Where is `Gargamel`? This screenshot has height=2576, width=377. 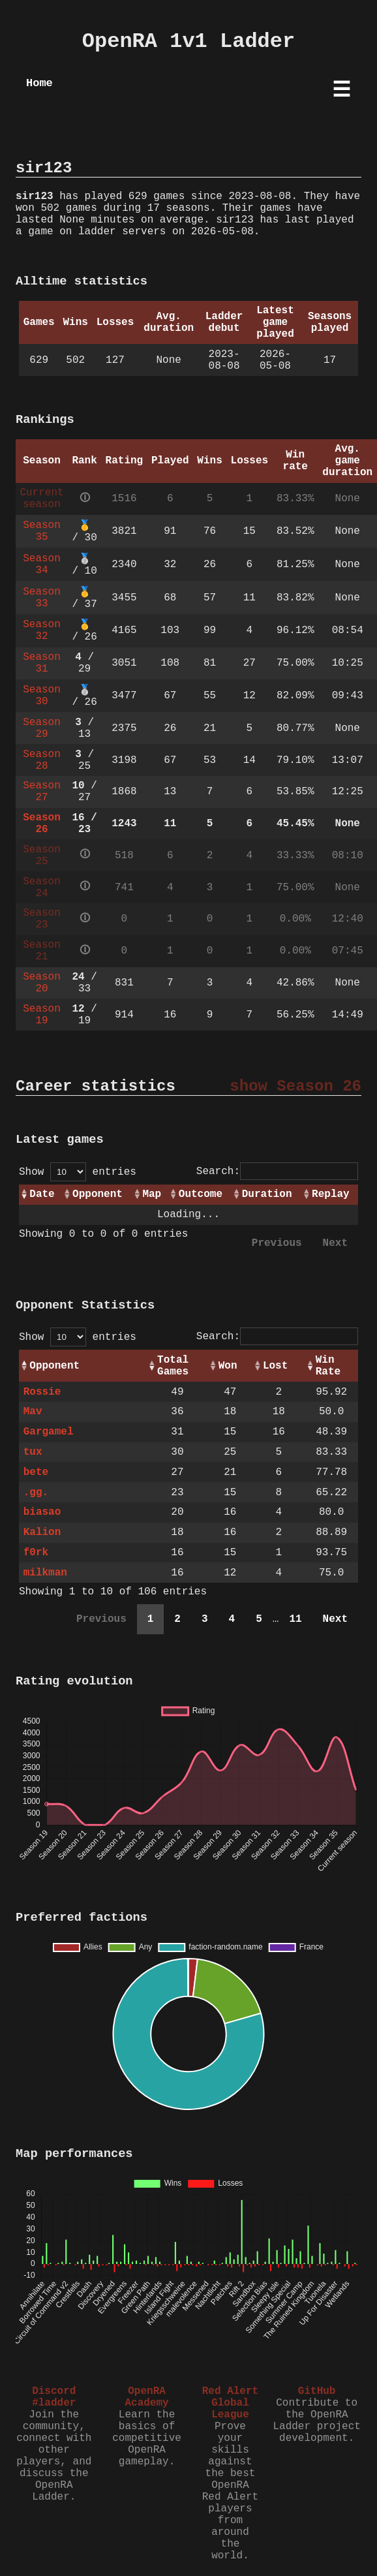 Gargamel is located at coordinates (48, 1432).